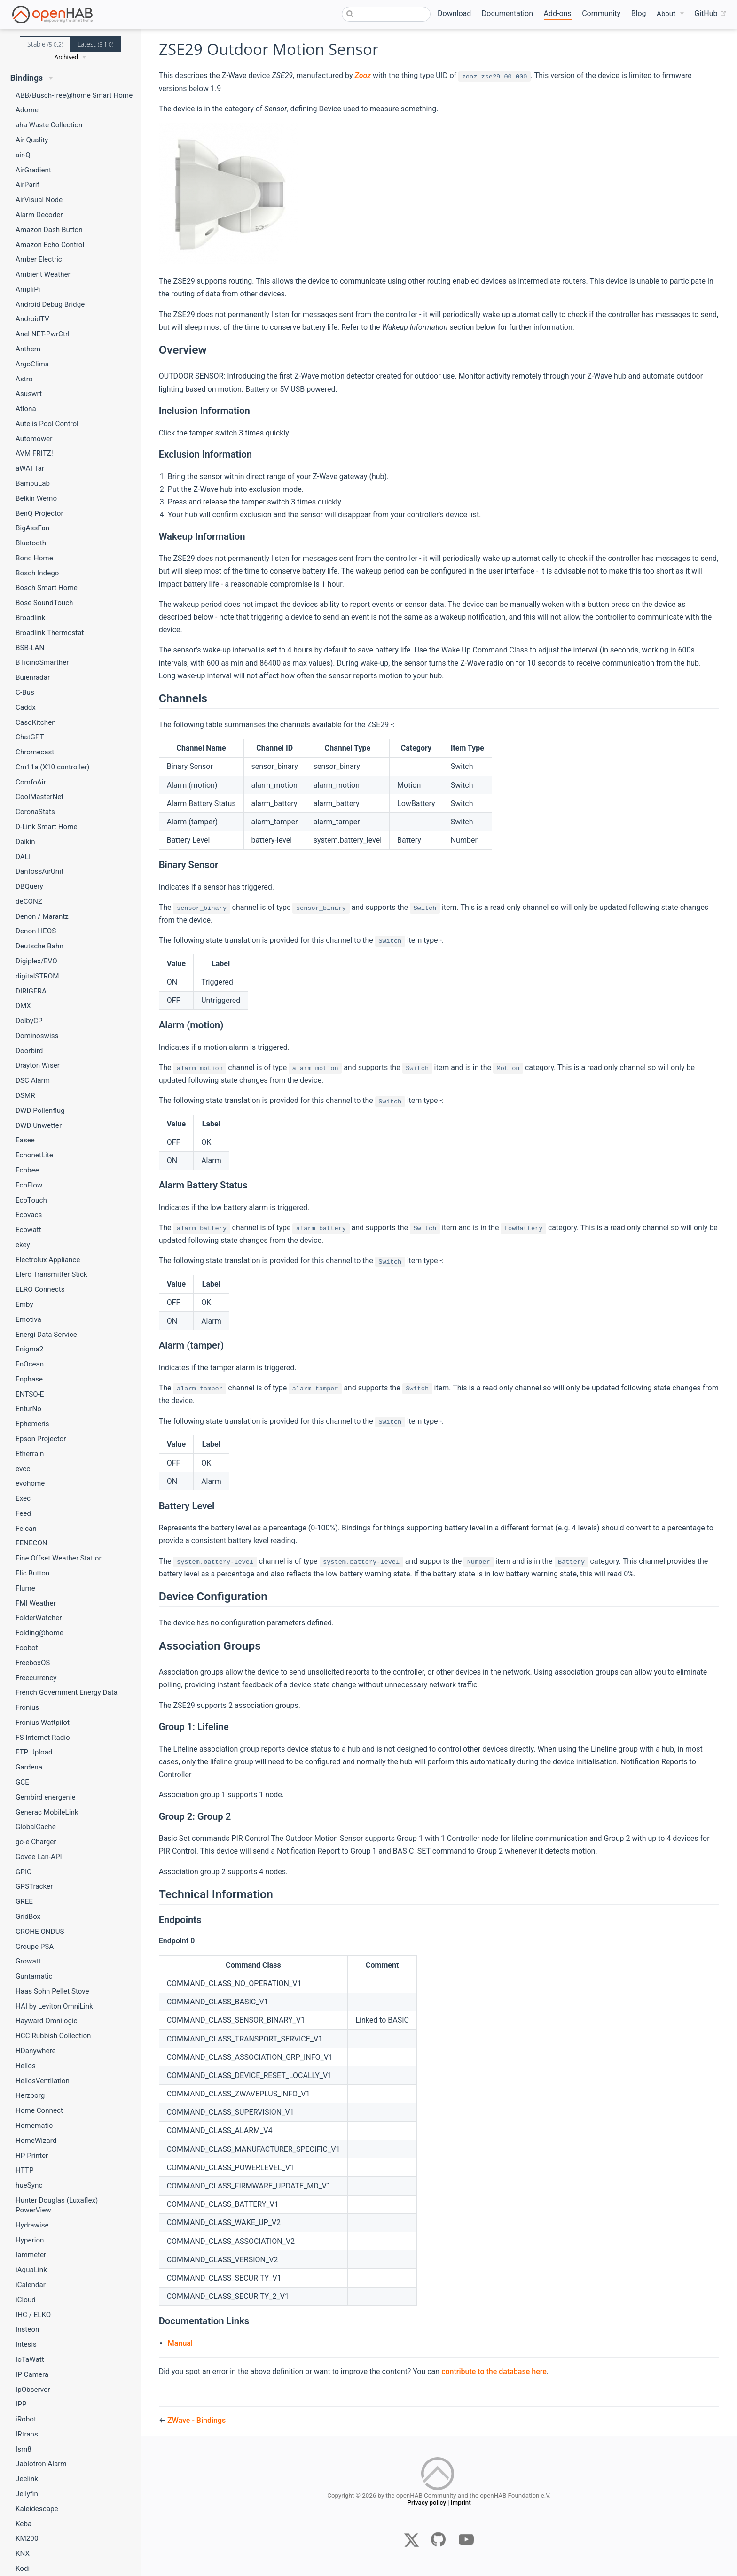  What do you see at coordinates (51, 1274) in the screenshot?
I see `Elero Transmitter Stick` at bounding box center [51, 1274].